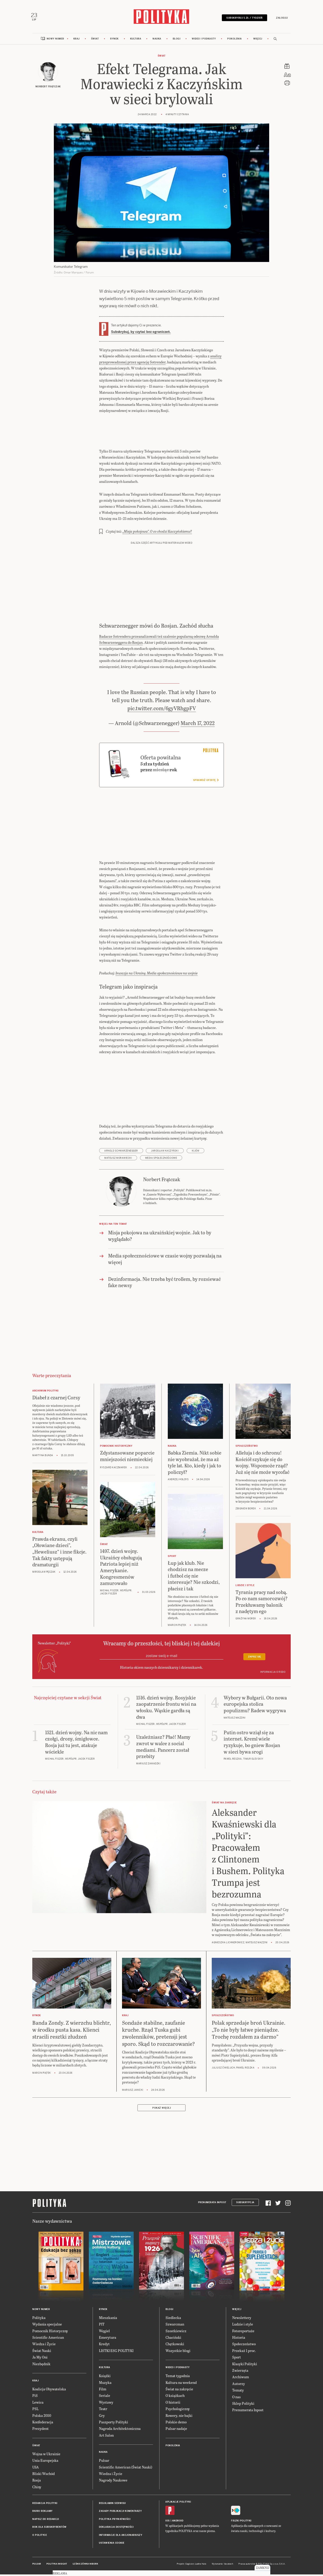 Image resolution: width=323 pixels, height=2576 pixels. I want to click on Scientific American (Świat Nauki), so click(125, 2469).